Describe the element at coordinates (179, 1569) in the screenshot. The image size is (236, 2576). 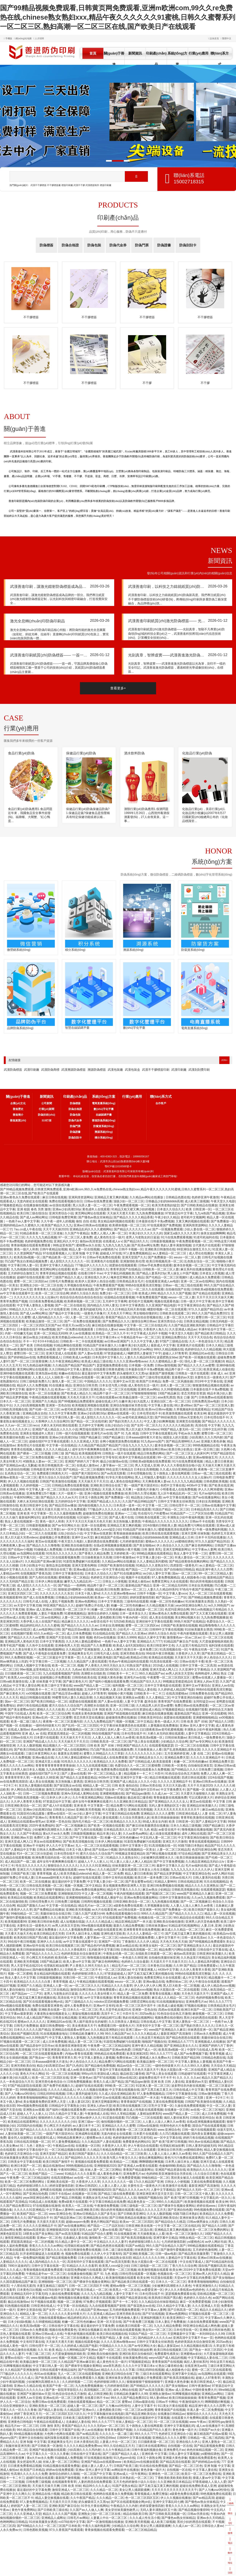
I see `国产自拍偷拍日韩精品` at that location.